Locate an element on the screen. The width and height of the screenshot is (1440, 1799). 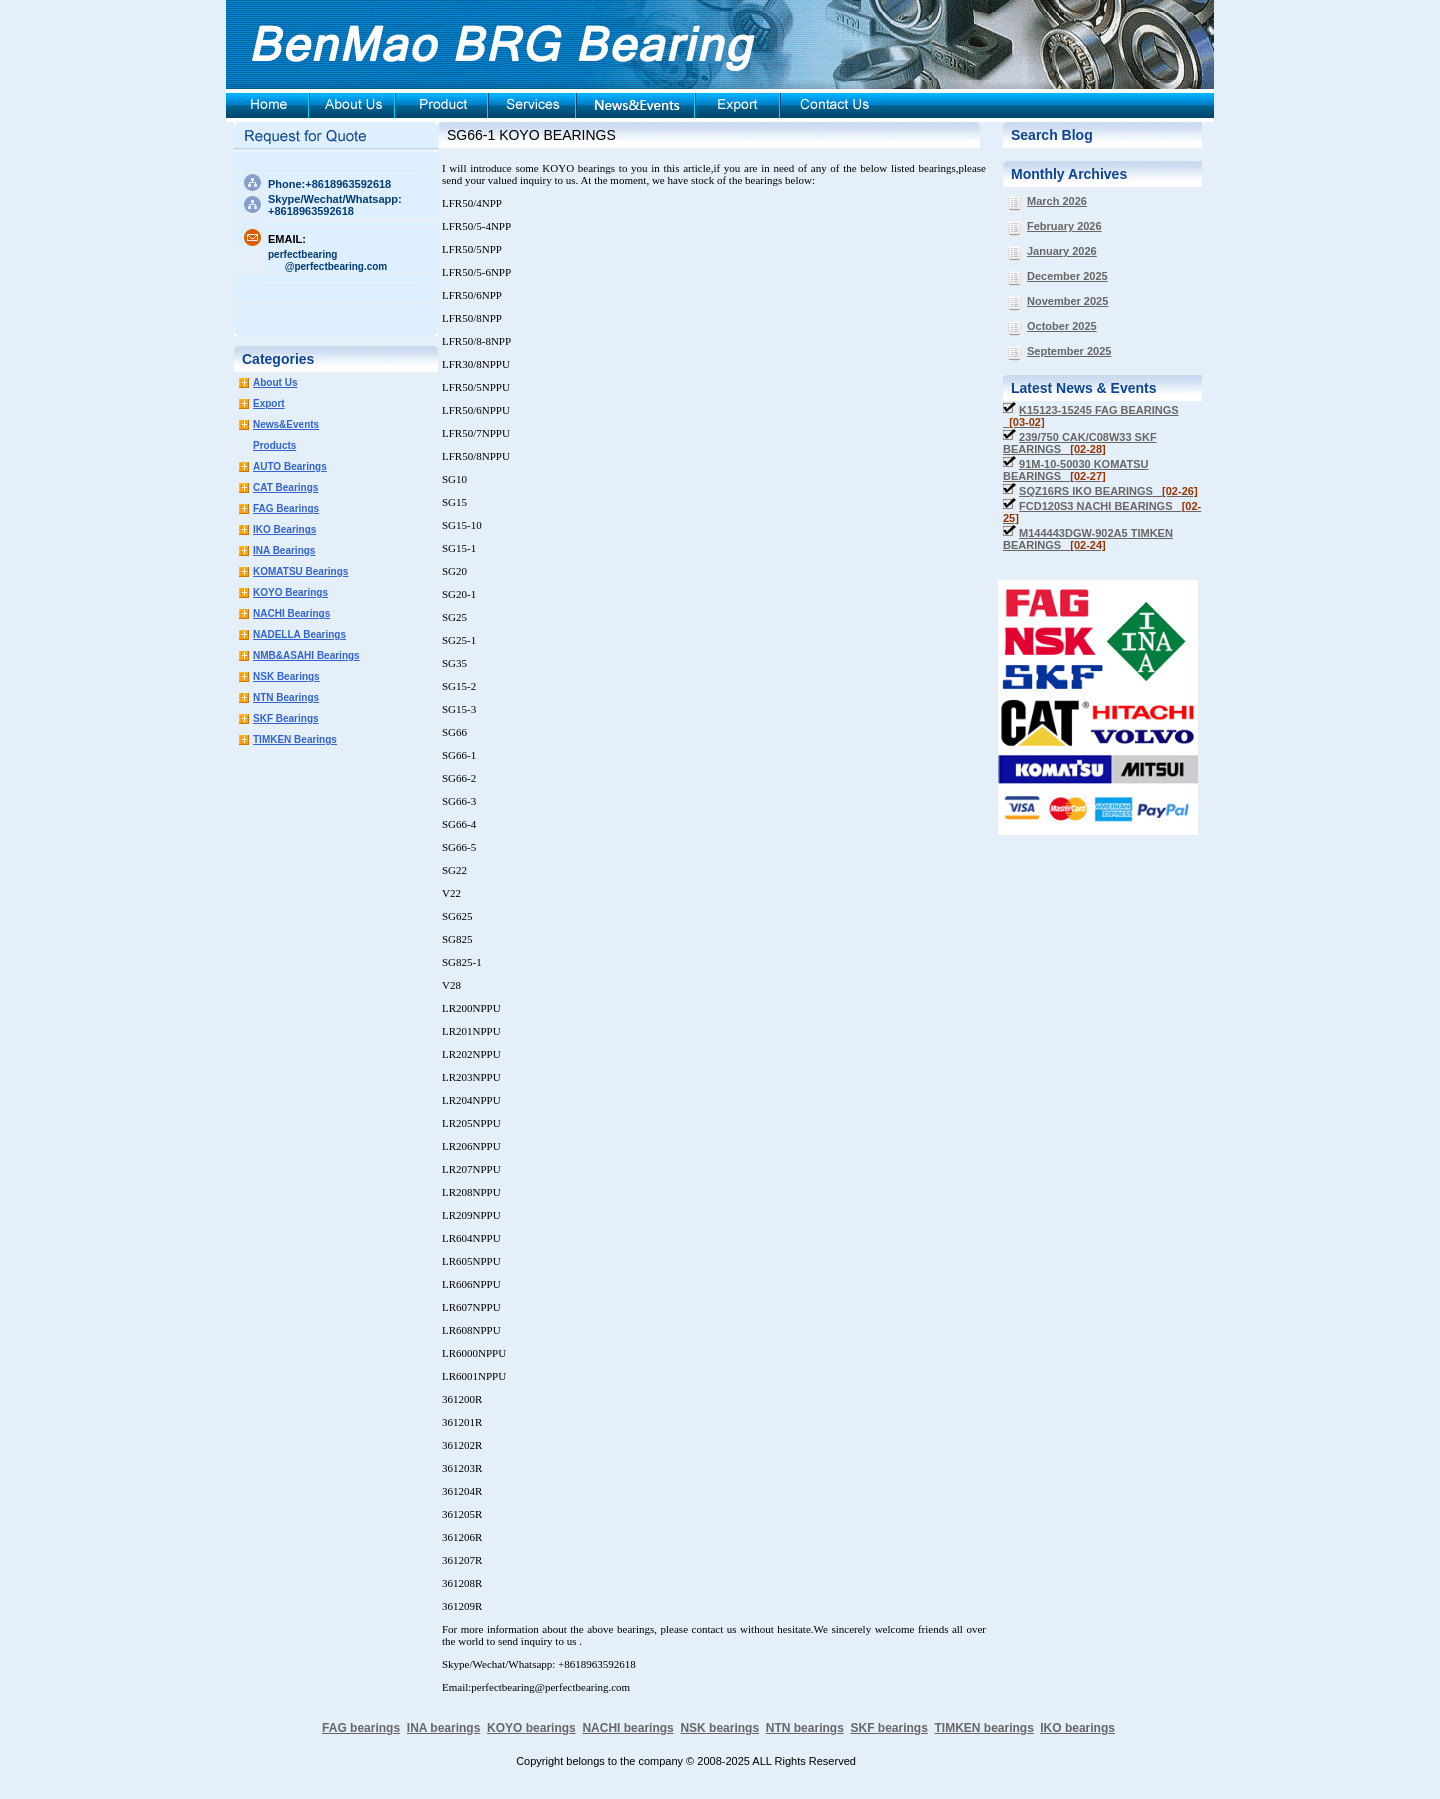
December 2025 is located at coordinates (1067, 276).